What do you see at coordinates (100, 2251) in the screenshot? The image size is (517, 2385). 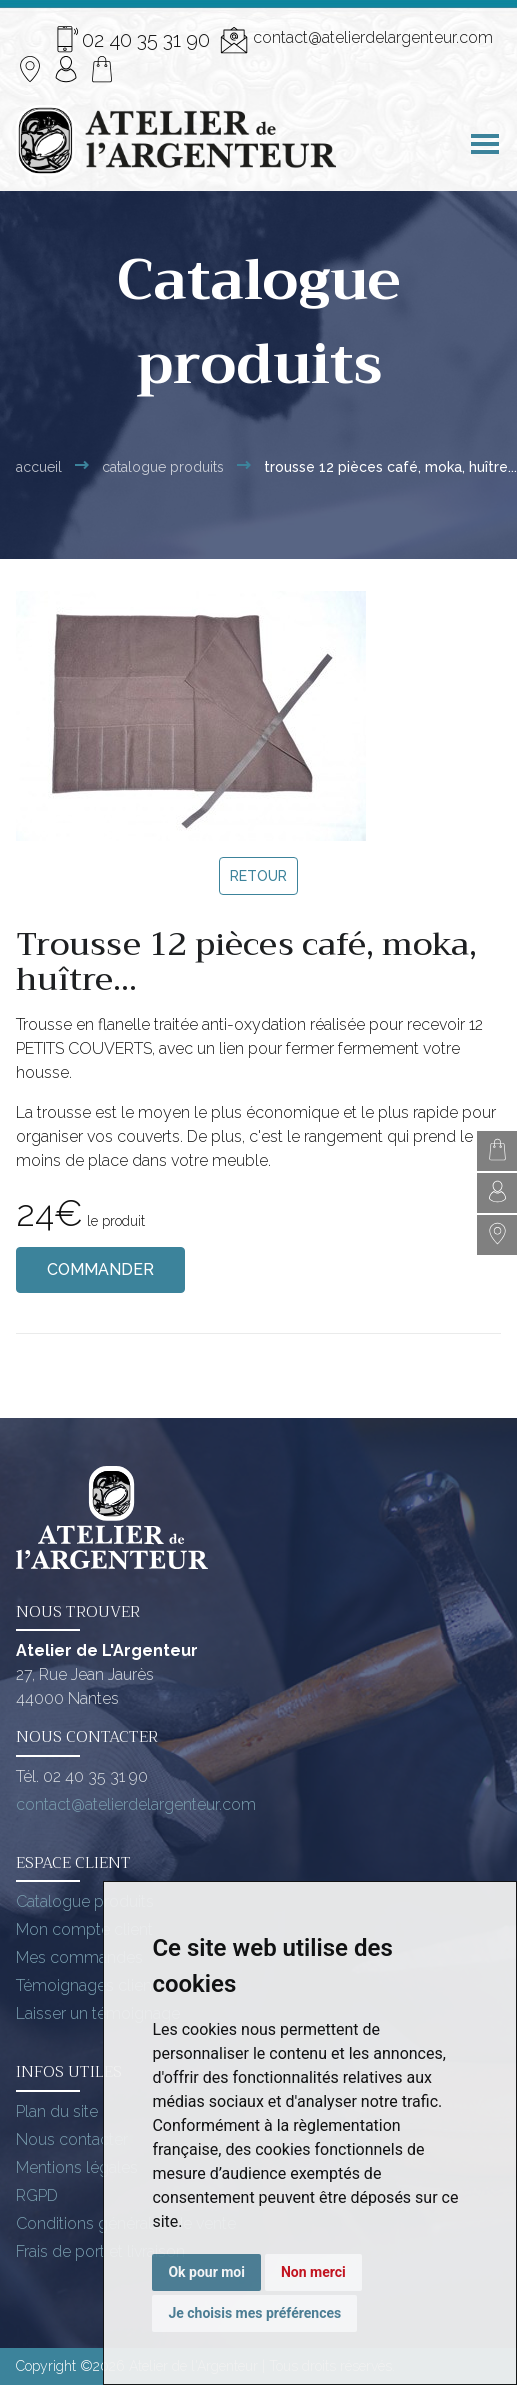 I see `Frais de port et livraison` at bounding box center [100, 2251].